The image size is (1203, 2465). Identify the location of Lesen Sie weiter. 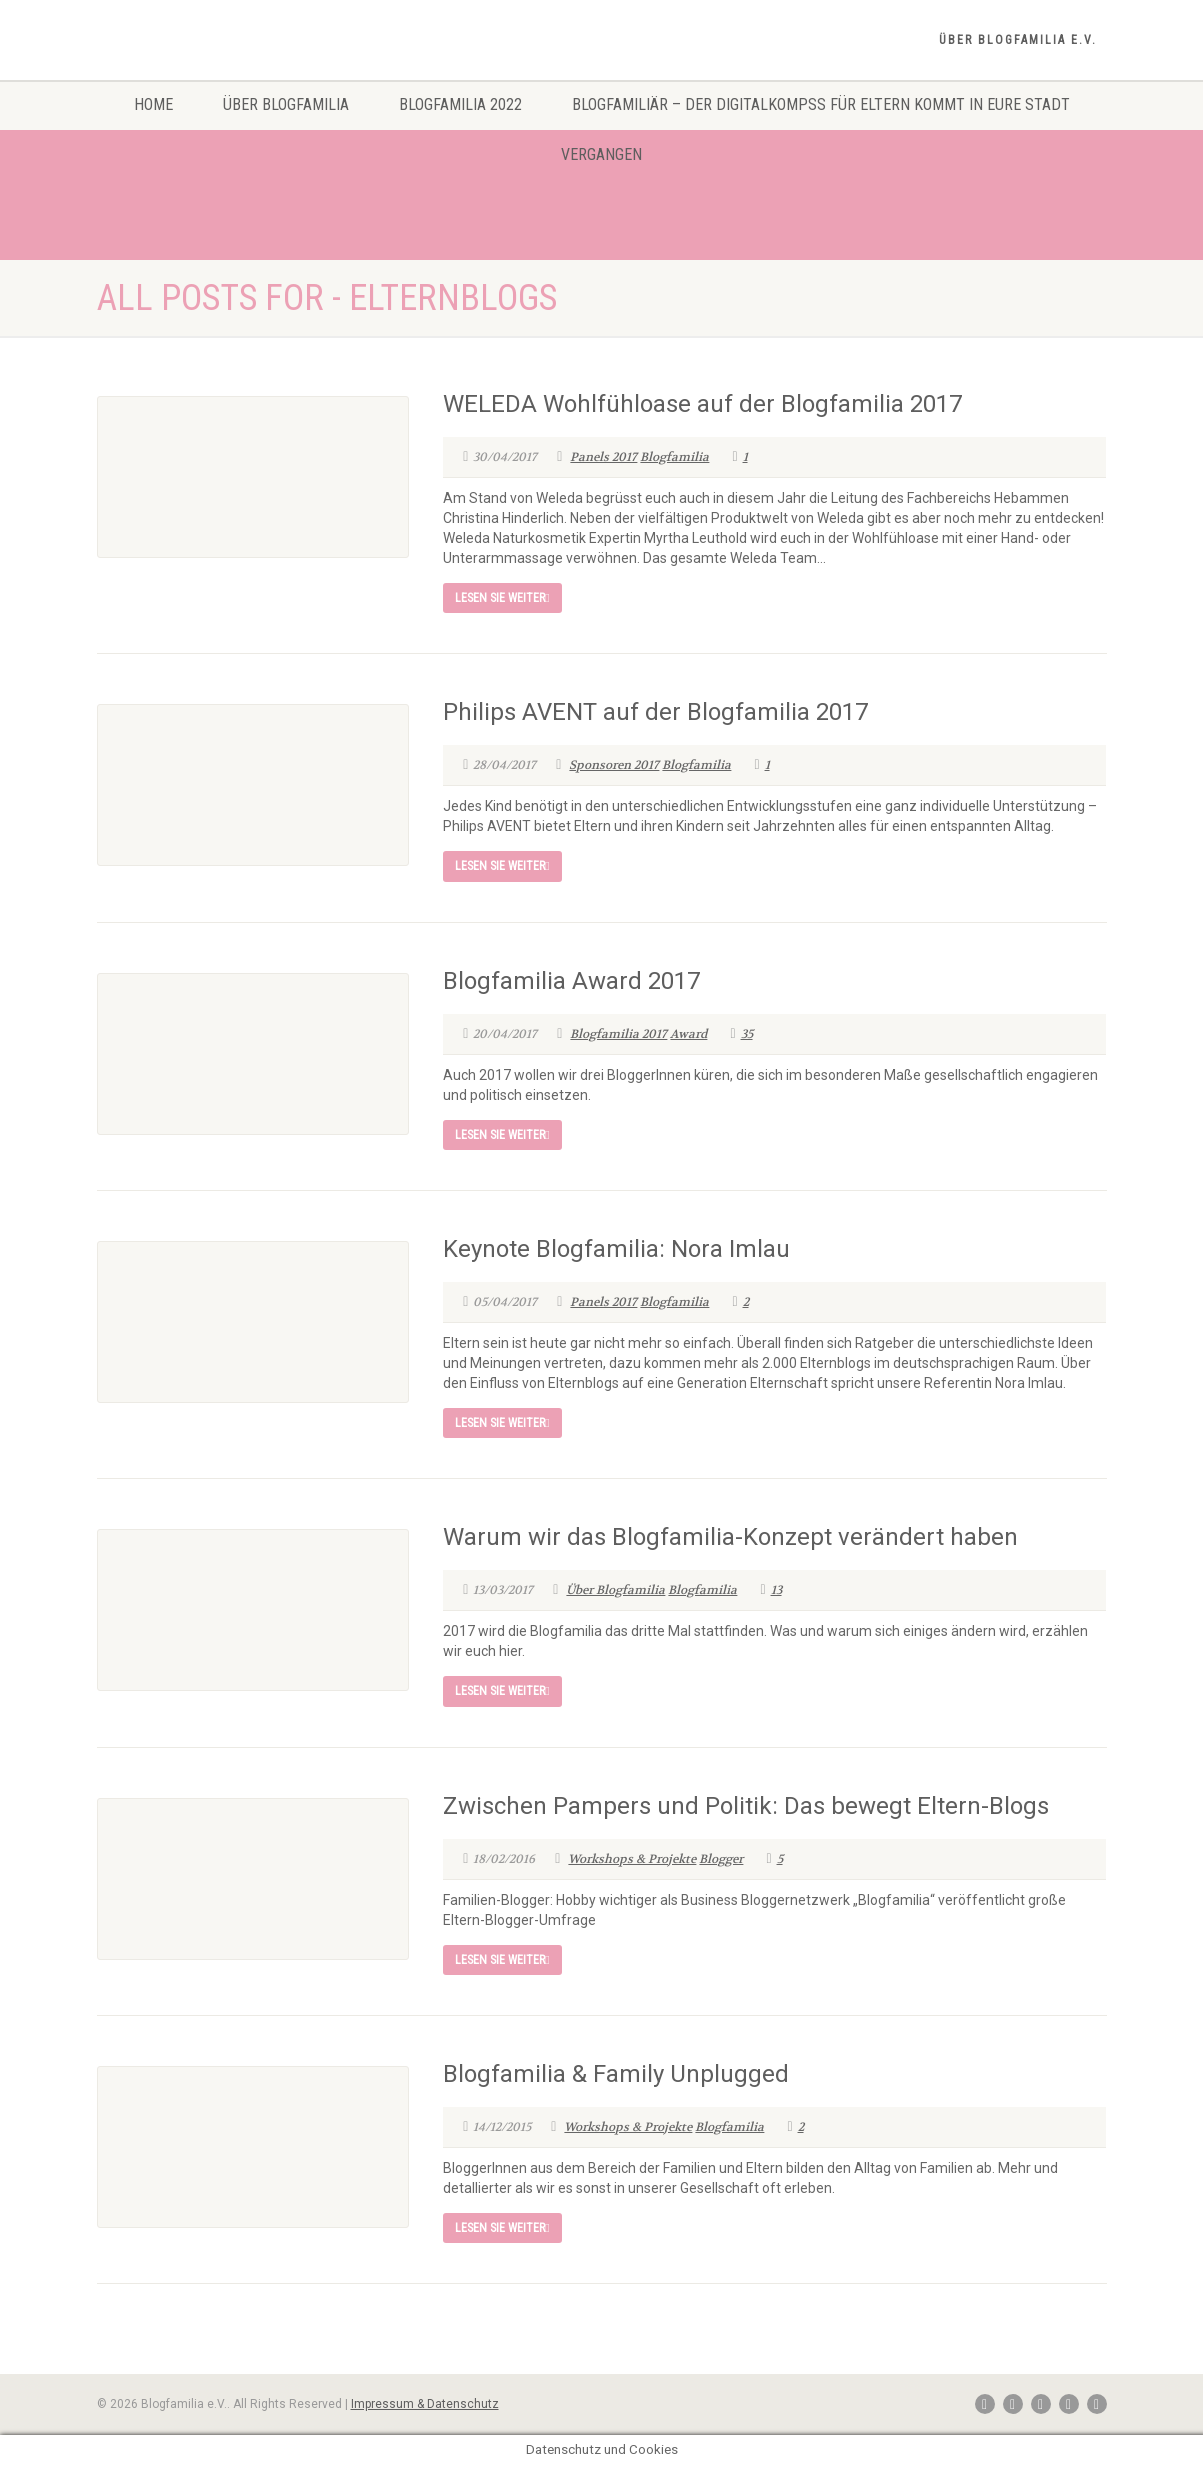
(502, 598).